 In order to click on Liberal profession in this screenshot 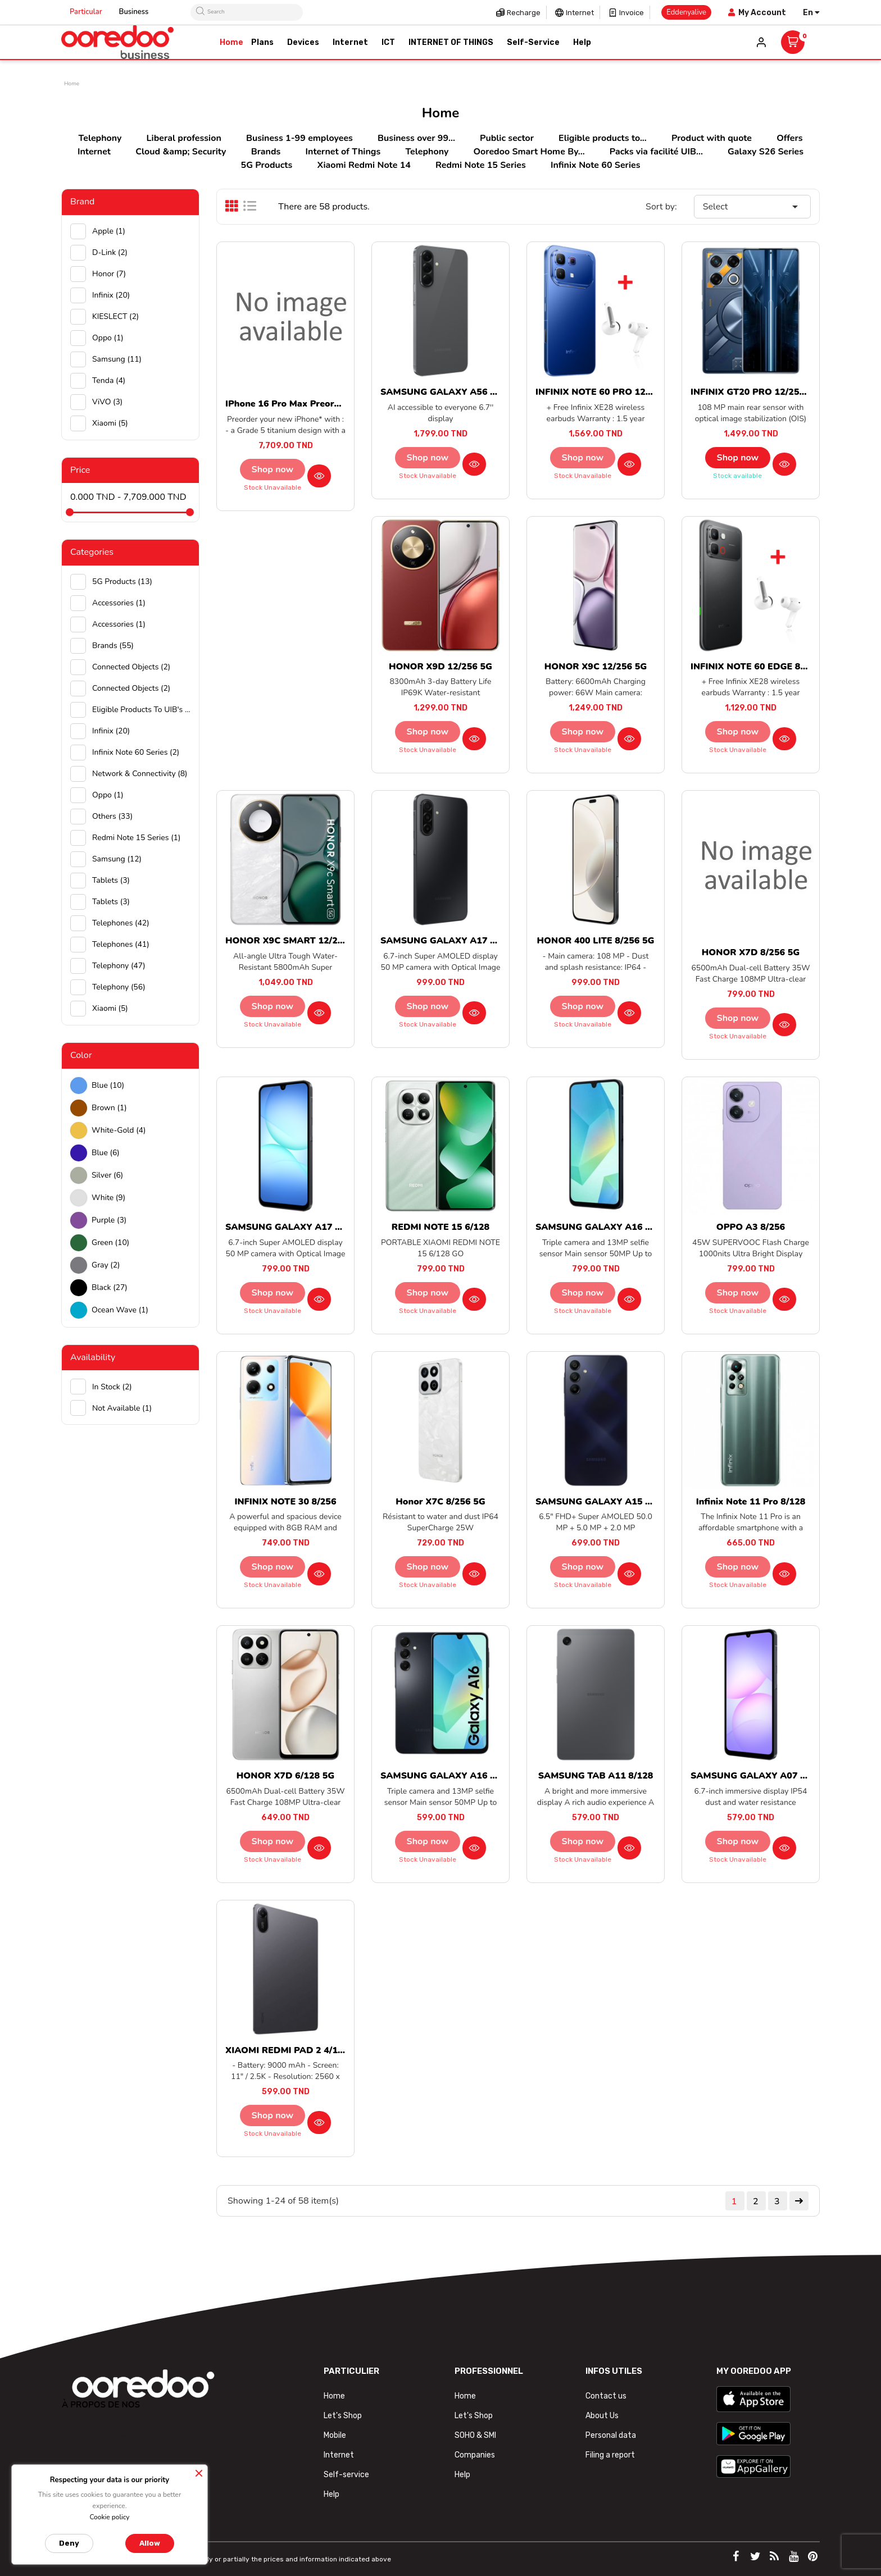, I will do `click(184, 138)`.